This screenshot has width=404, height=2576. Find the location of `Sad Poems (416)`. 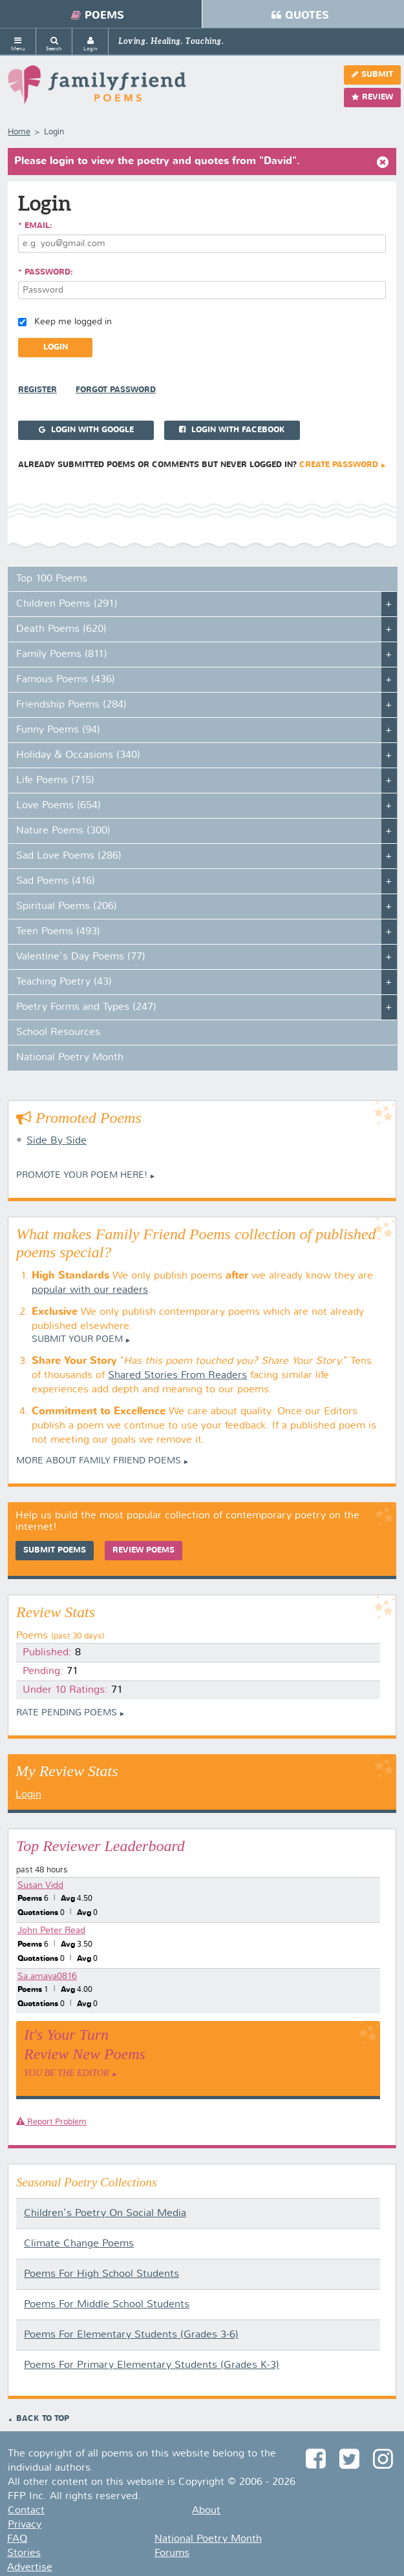

Sad Poems (416) is located at coordinates (55, 881).